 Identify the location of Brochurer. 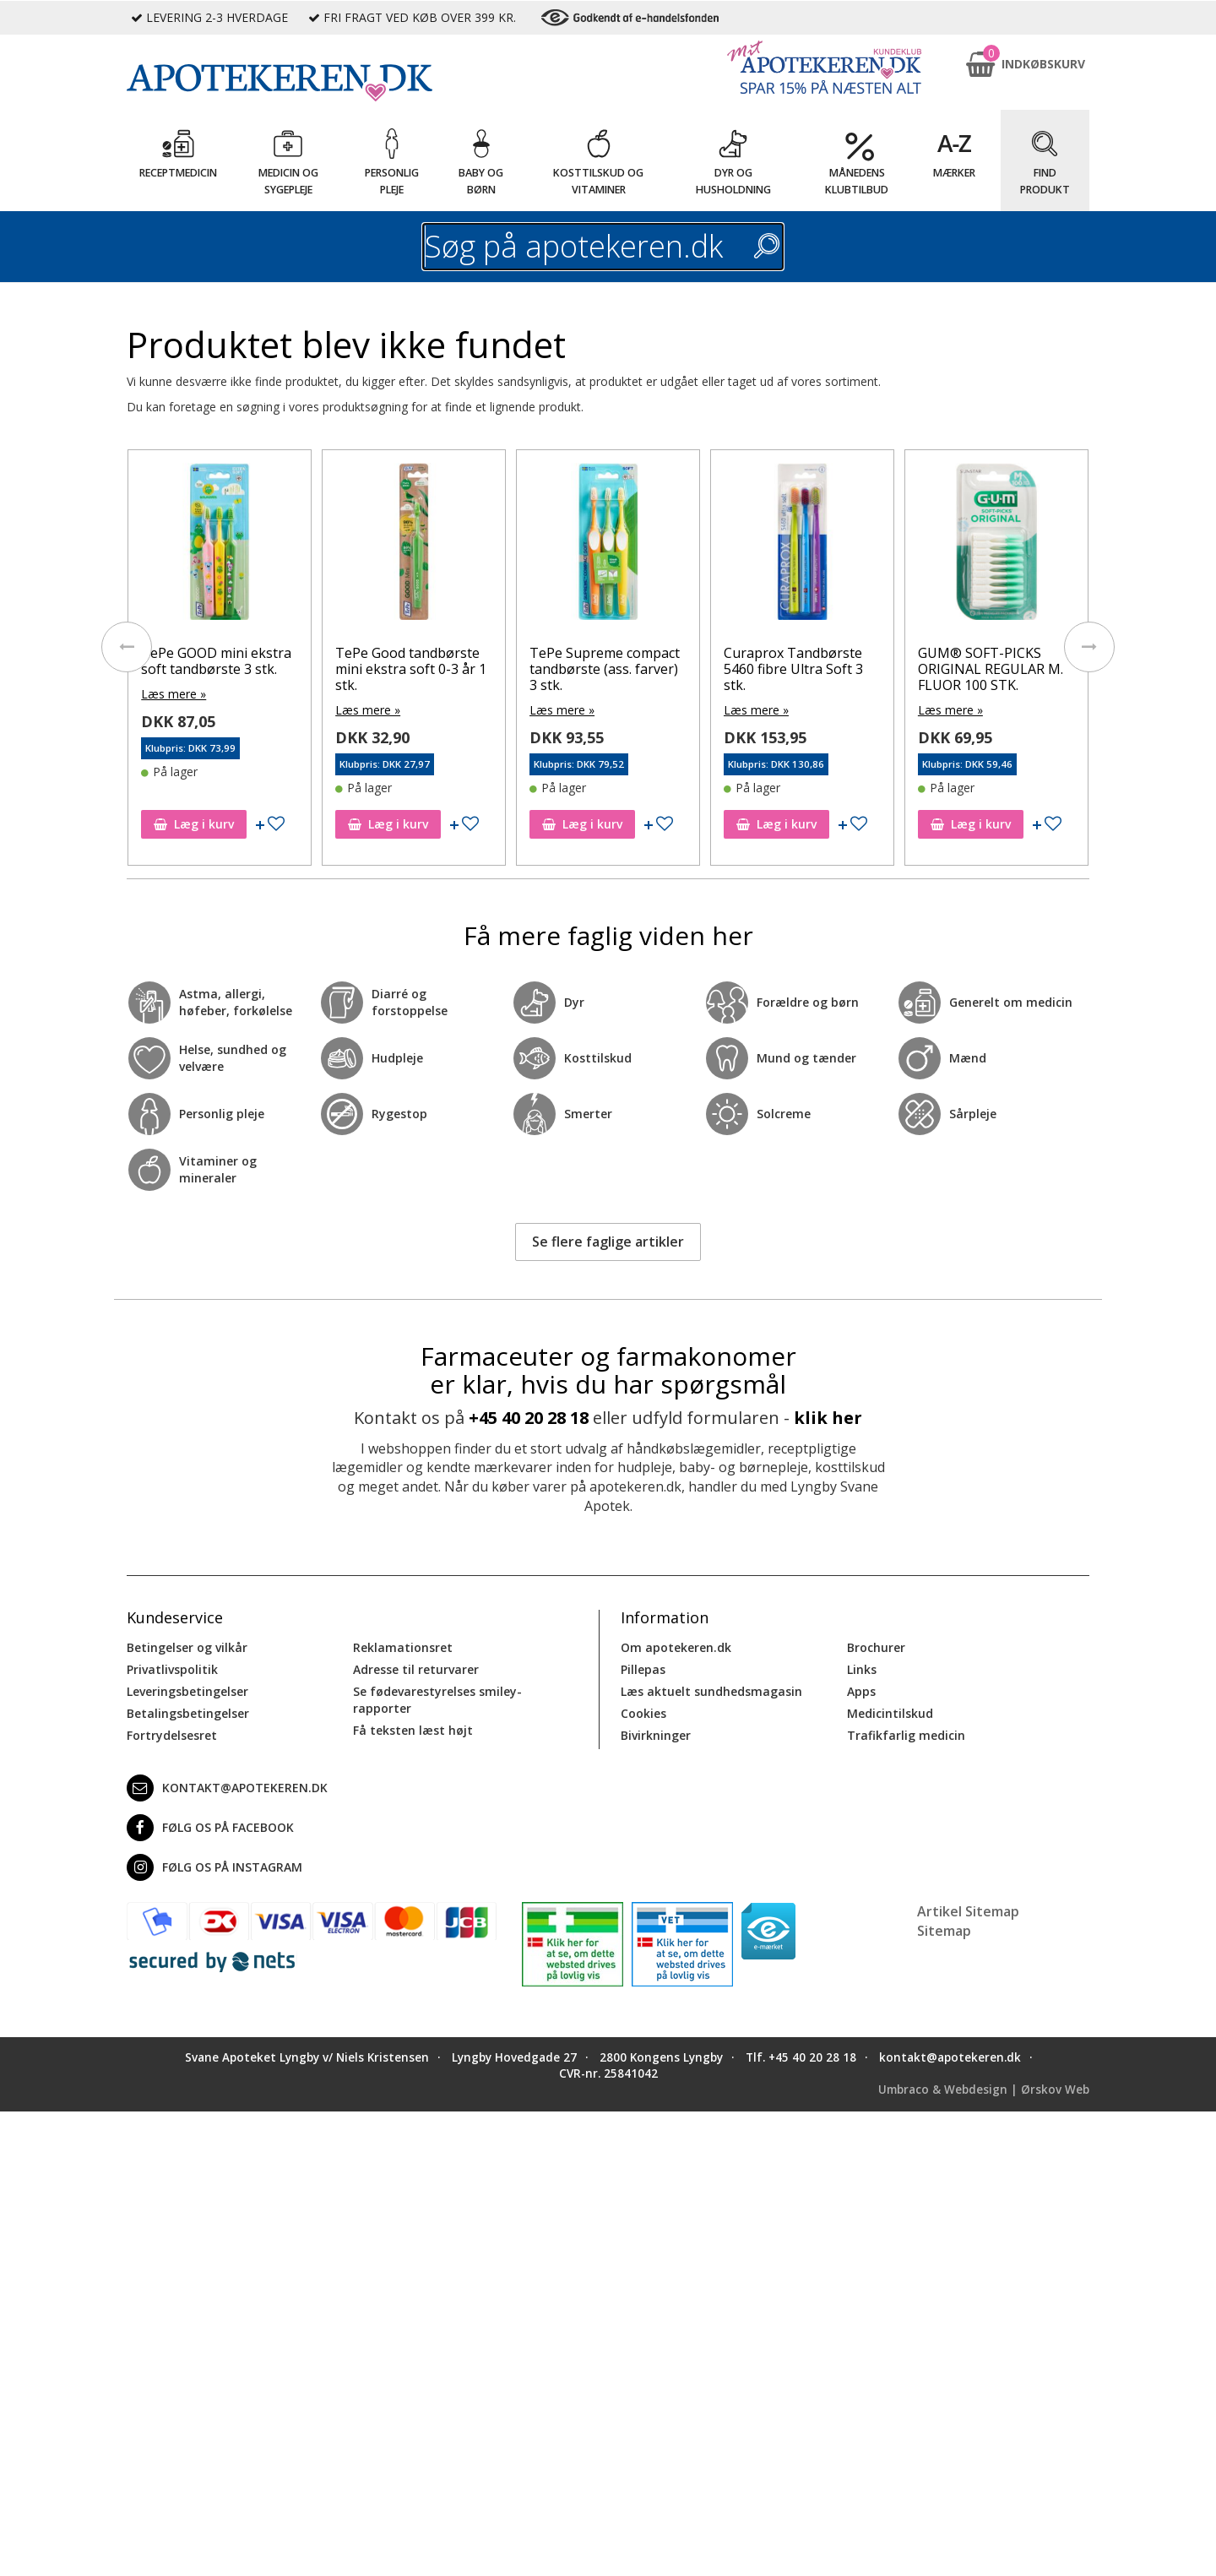
(876, 1647).